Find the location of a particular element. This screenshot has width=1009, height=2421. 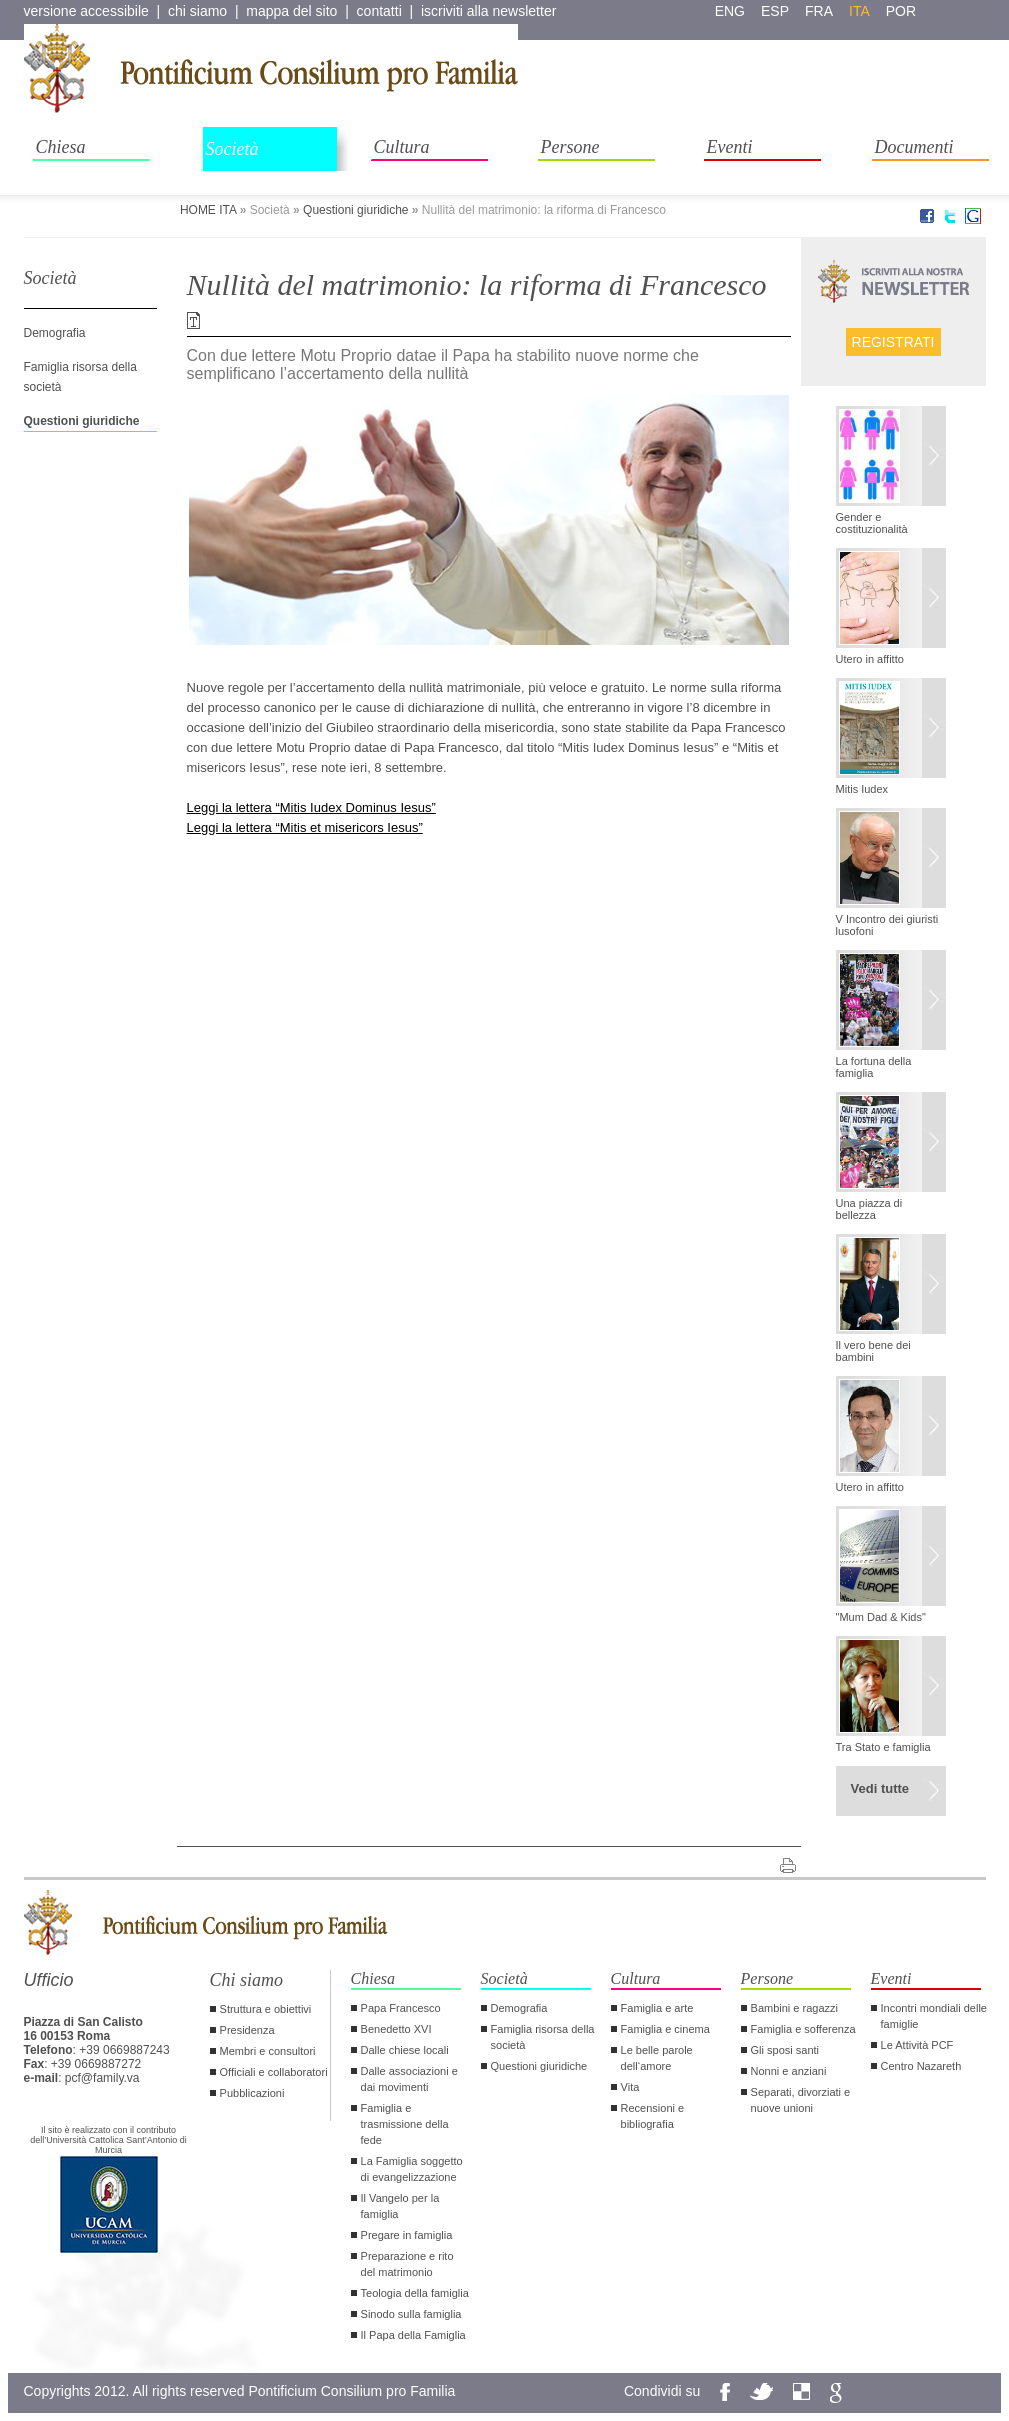

iscriviti alla newsletter is located at coordinates (488, 11).